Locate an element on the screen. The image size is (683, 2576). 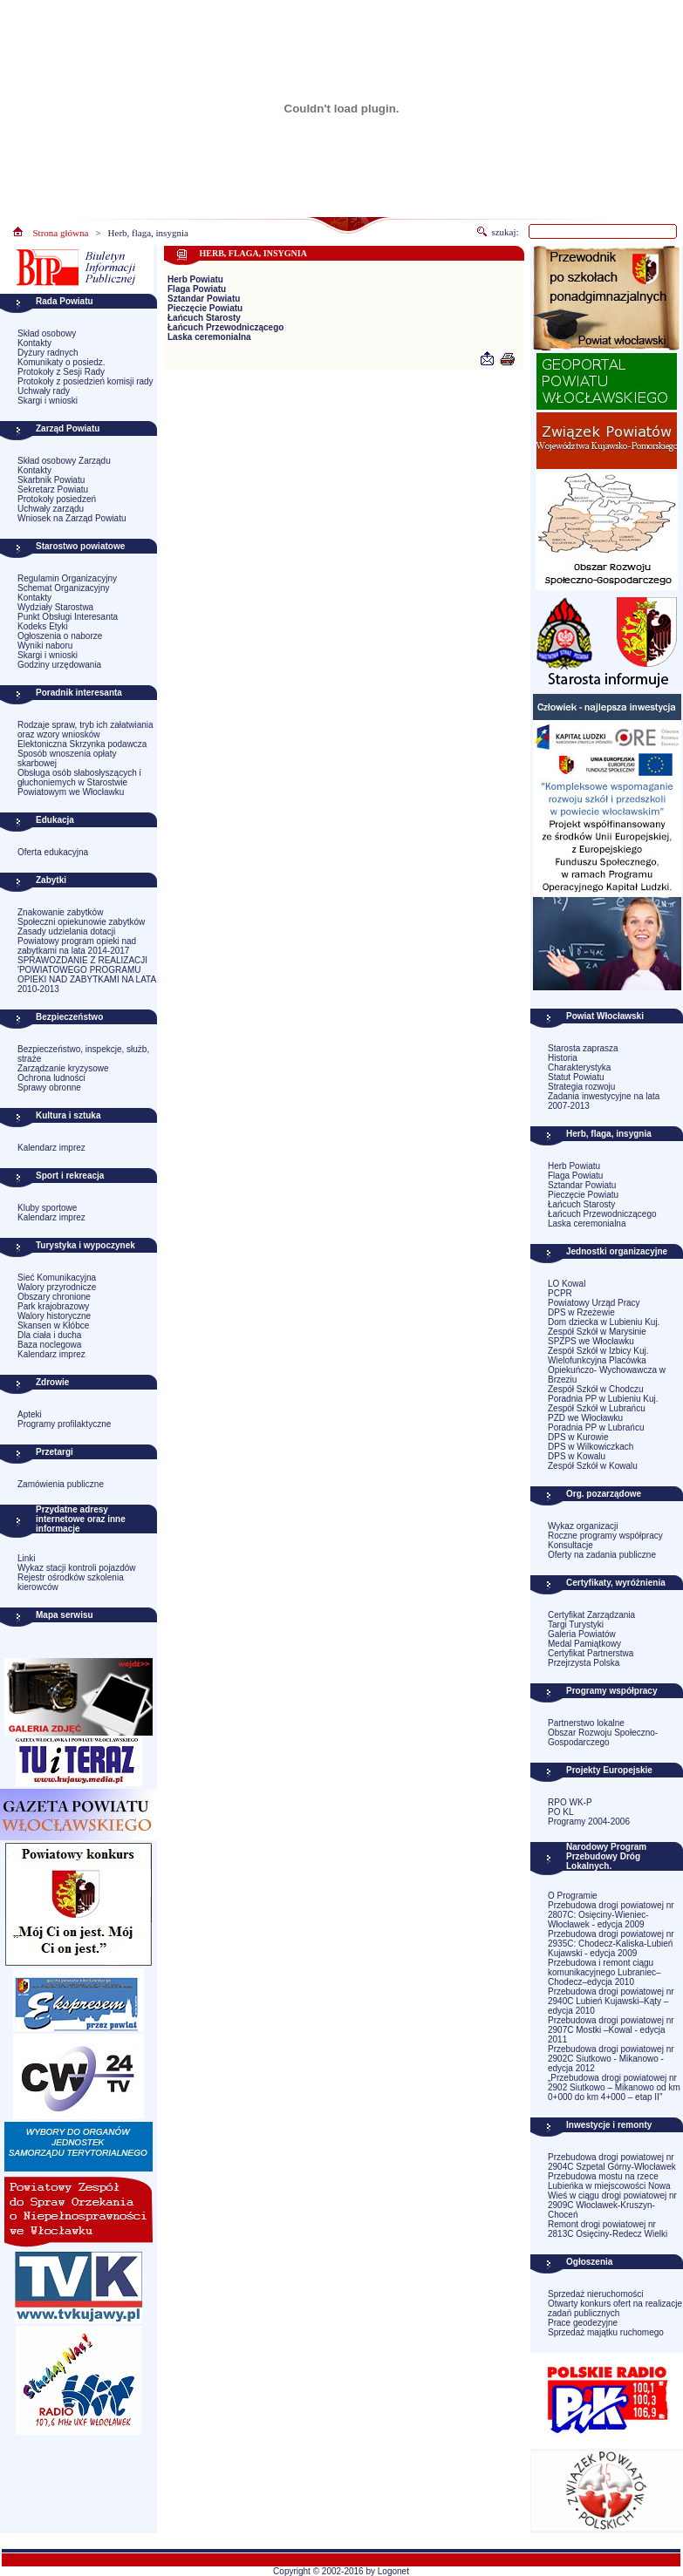
Mapa serwisu is located at coordinates (64, 1615).